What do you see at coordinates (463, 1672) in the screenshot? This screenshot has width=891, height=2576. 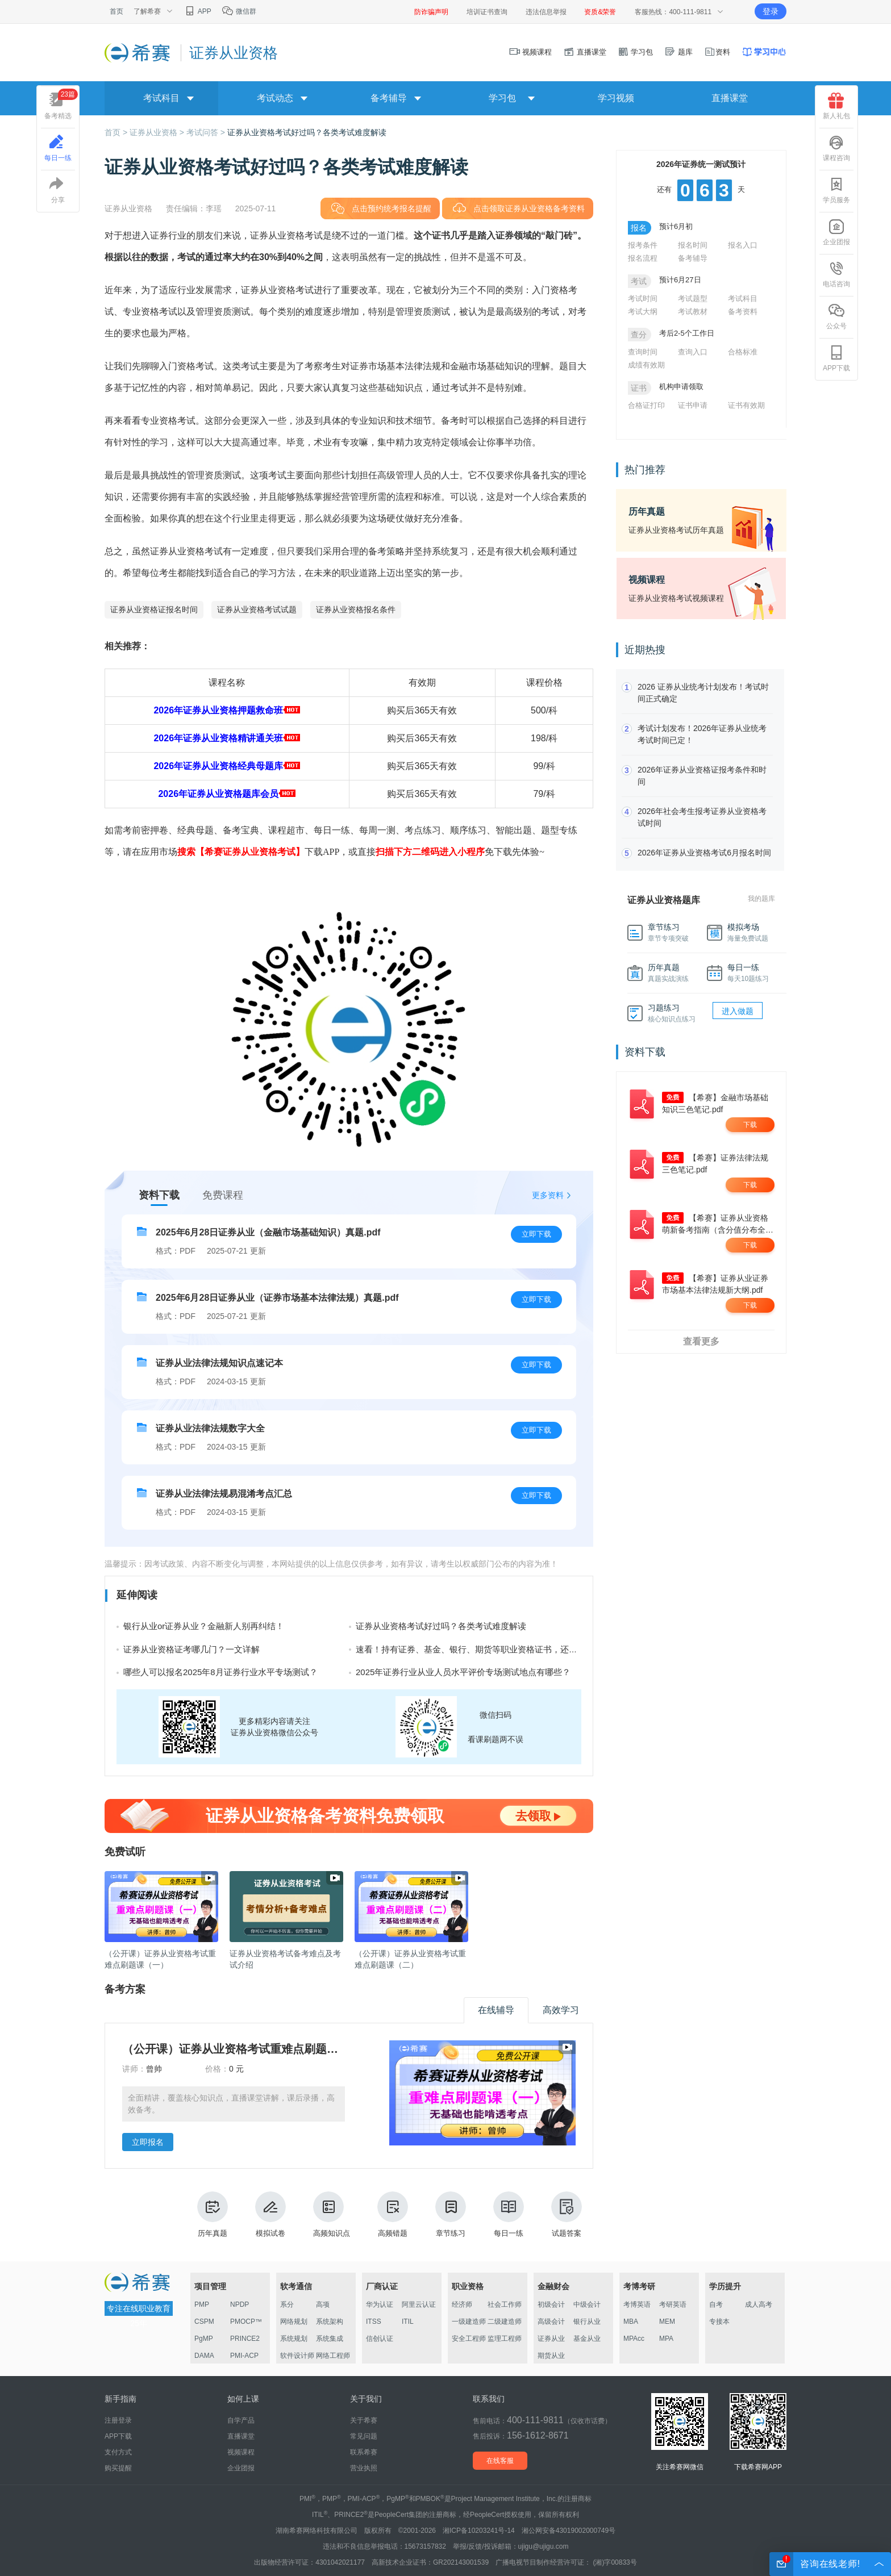 I see `2025年证券行业从业人员水平评价专场测试地点有哪些？` at bounding box center [463, 1672].